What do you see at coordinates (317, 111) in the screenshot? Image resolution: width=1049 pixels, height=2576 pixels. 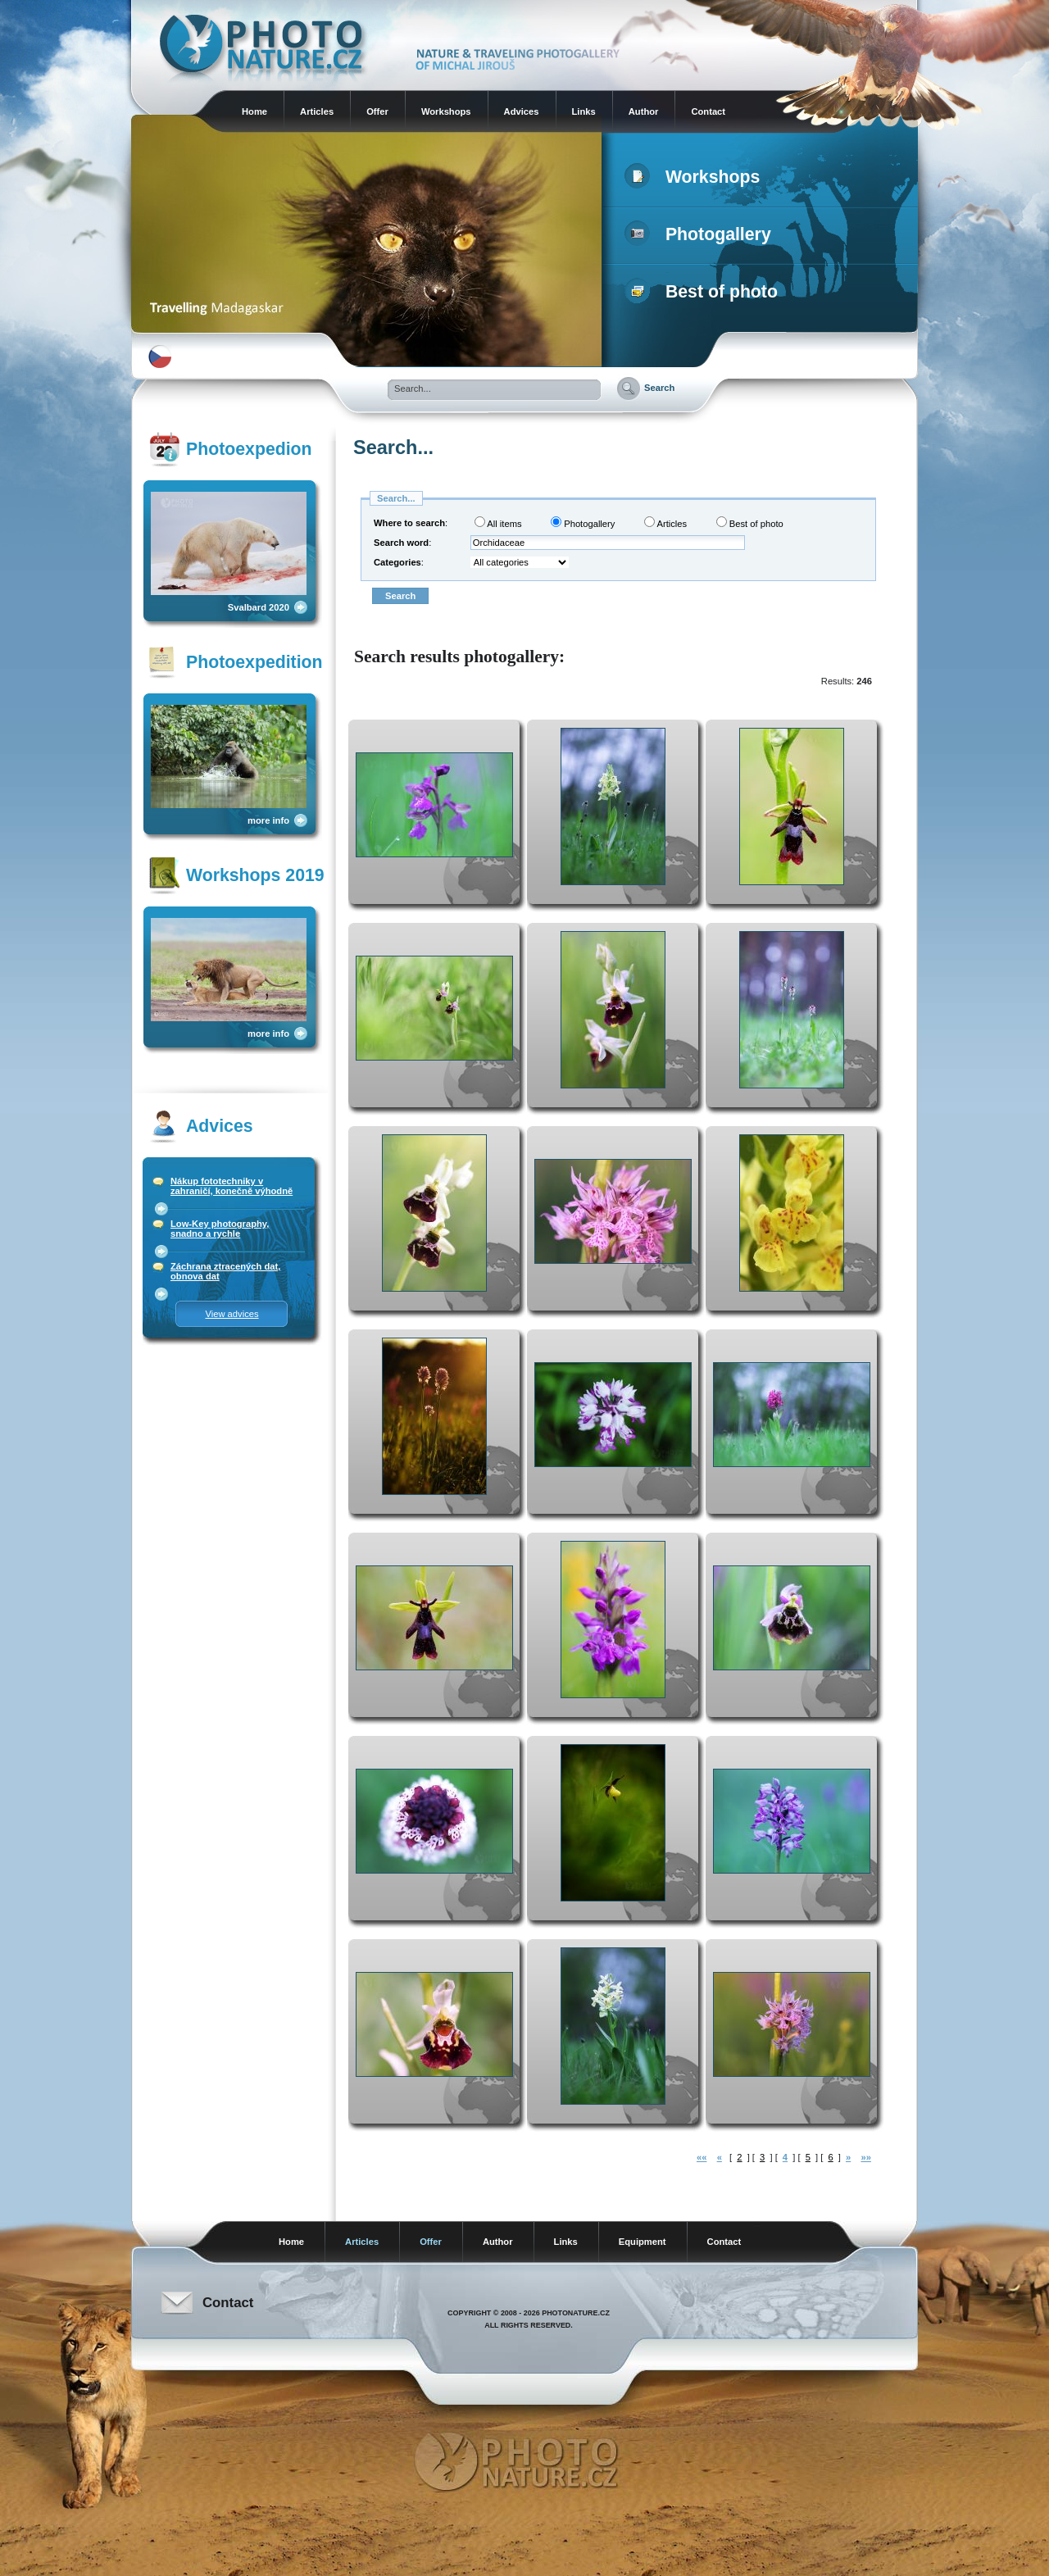 I see `Articles` at bounding box center [317, 111].